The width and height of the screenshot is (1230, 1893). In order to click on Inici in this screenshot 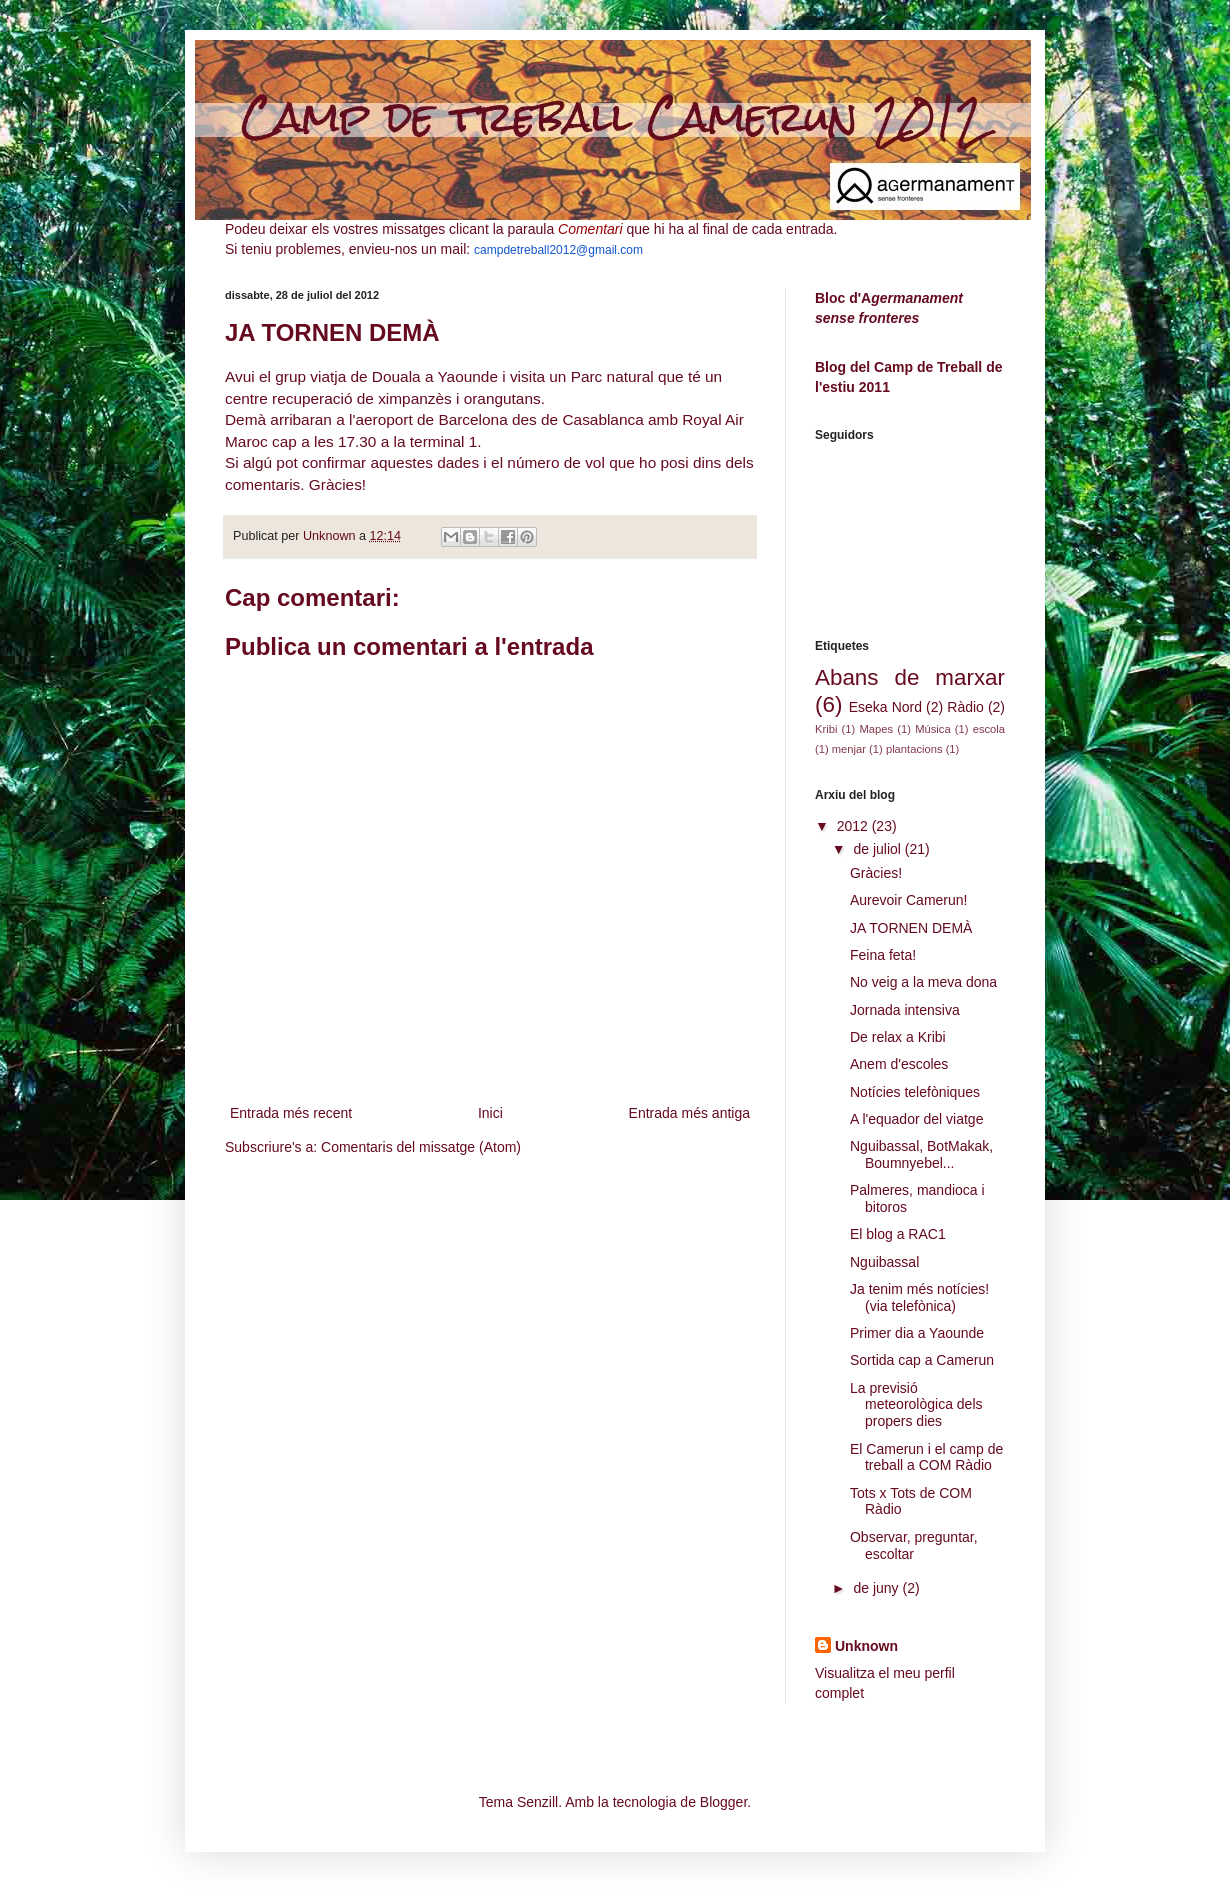, I will do `click(490, 1113)`.